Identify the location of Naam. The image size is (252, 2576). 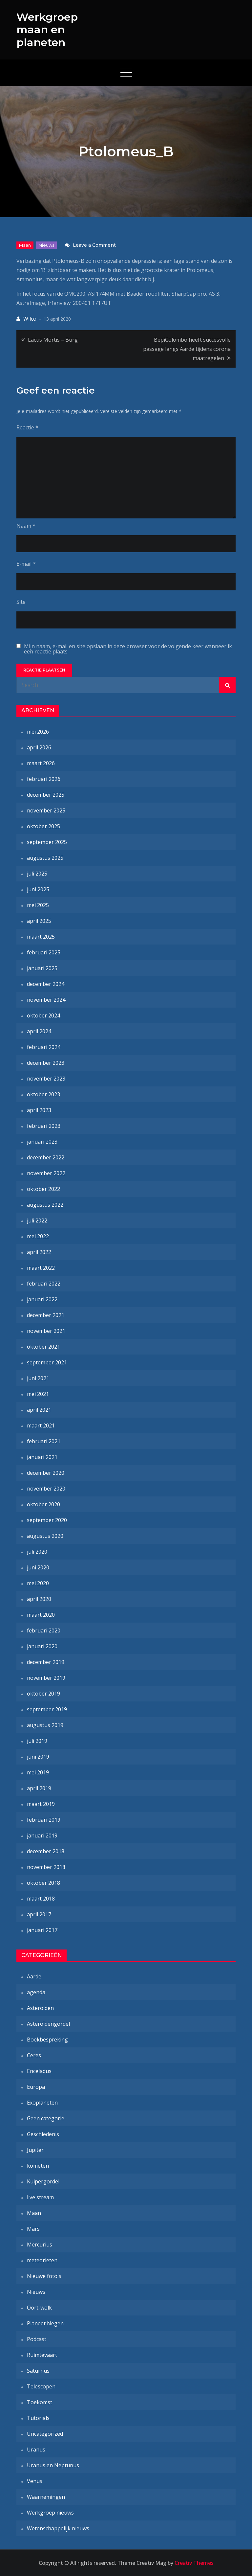
(25, 525).